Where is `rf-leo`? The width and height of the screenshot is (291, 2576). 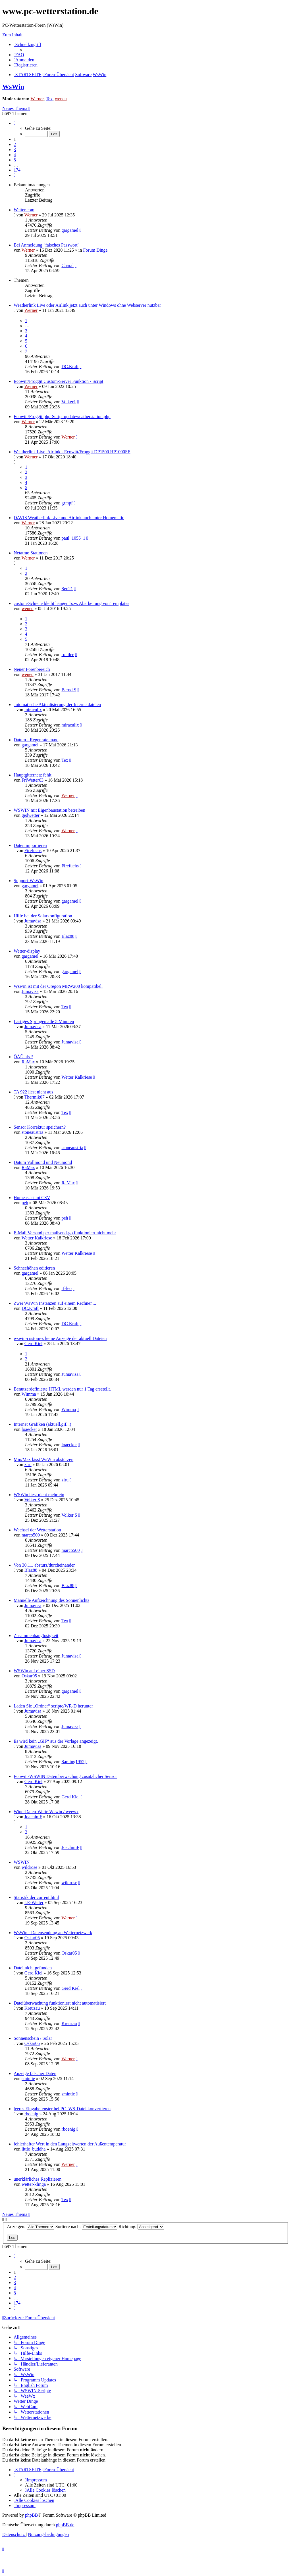
rf-leo is located at coordinates (66, 1288).